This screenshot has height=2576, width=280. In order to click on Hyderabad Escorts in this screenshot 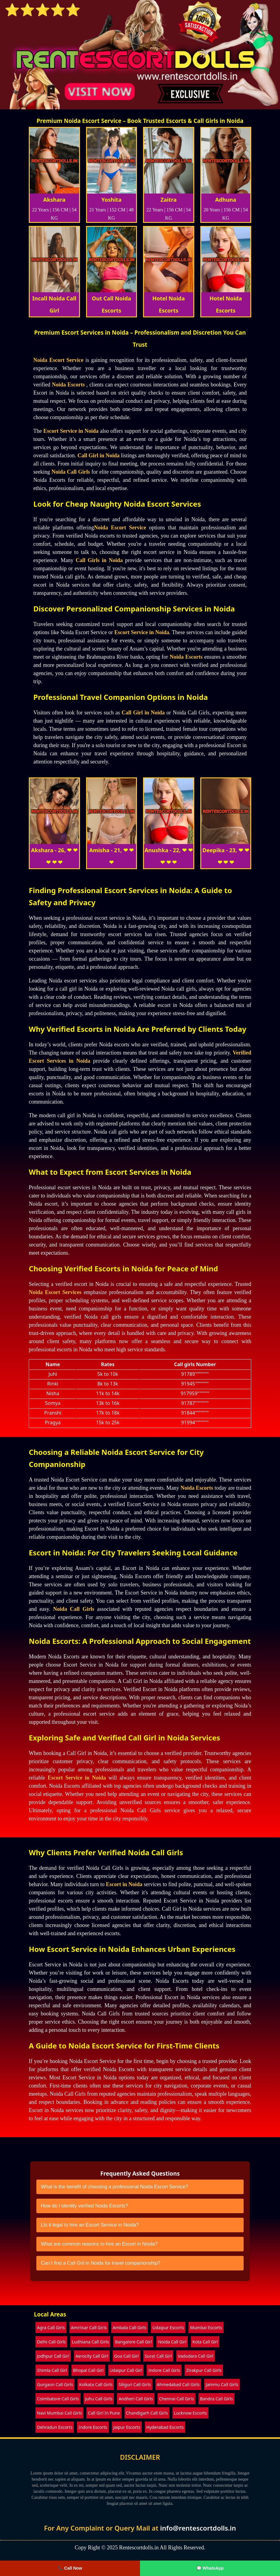, I will do `click(165, 2427)`.